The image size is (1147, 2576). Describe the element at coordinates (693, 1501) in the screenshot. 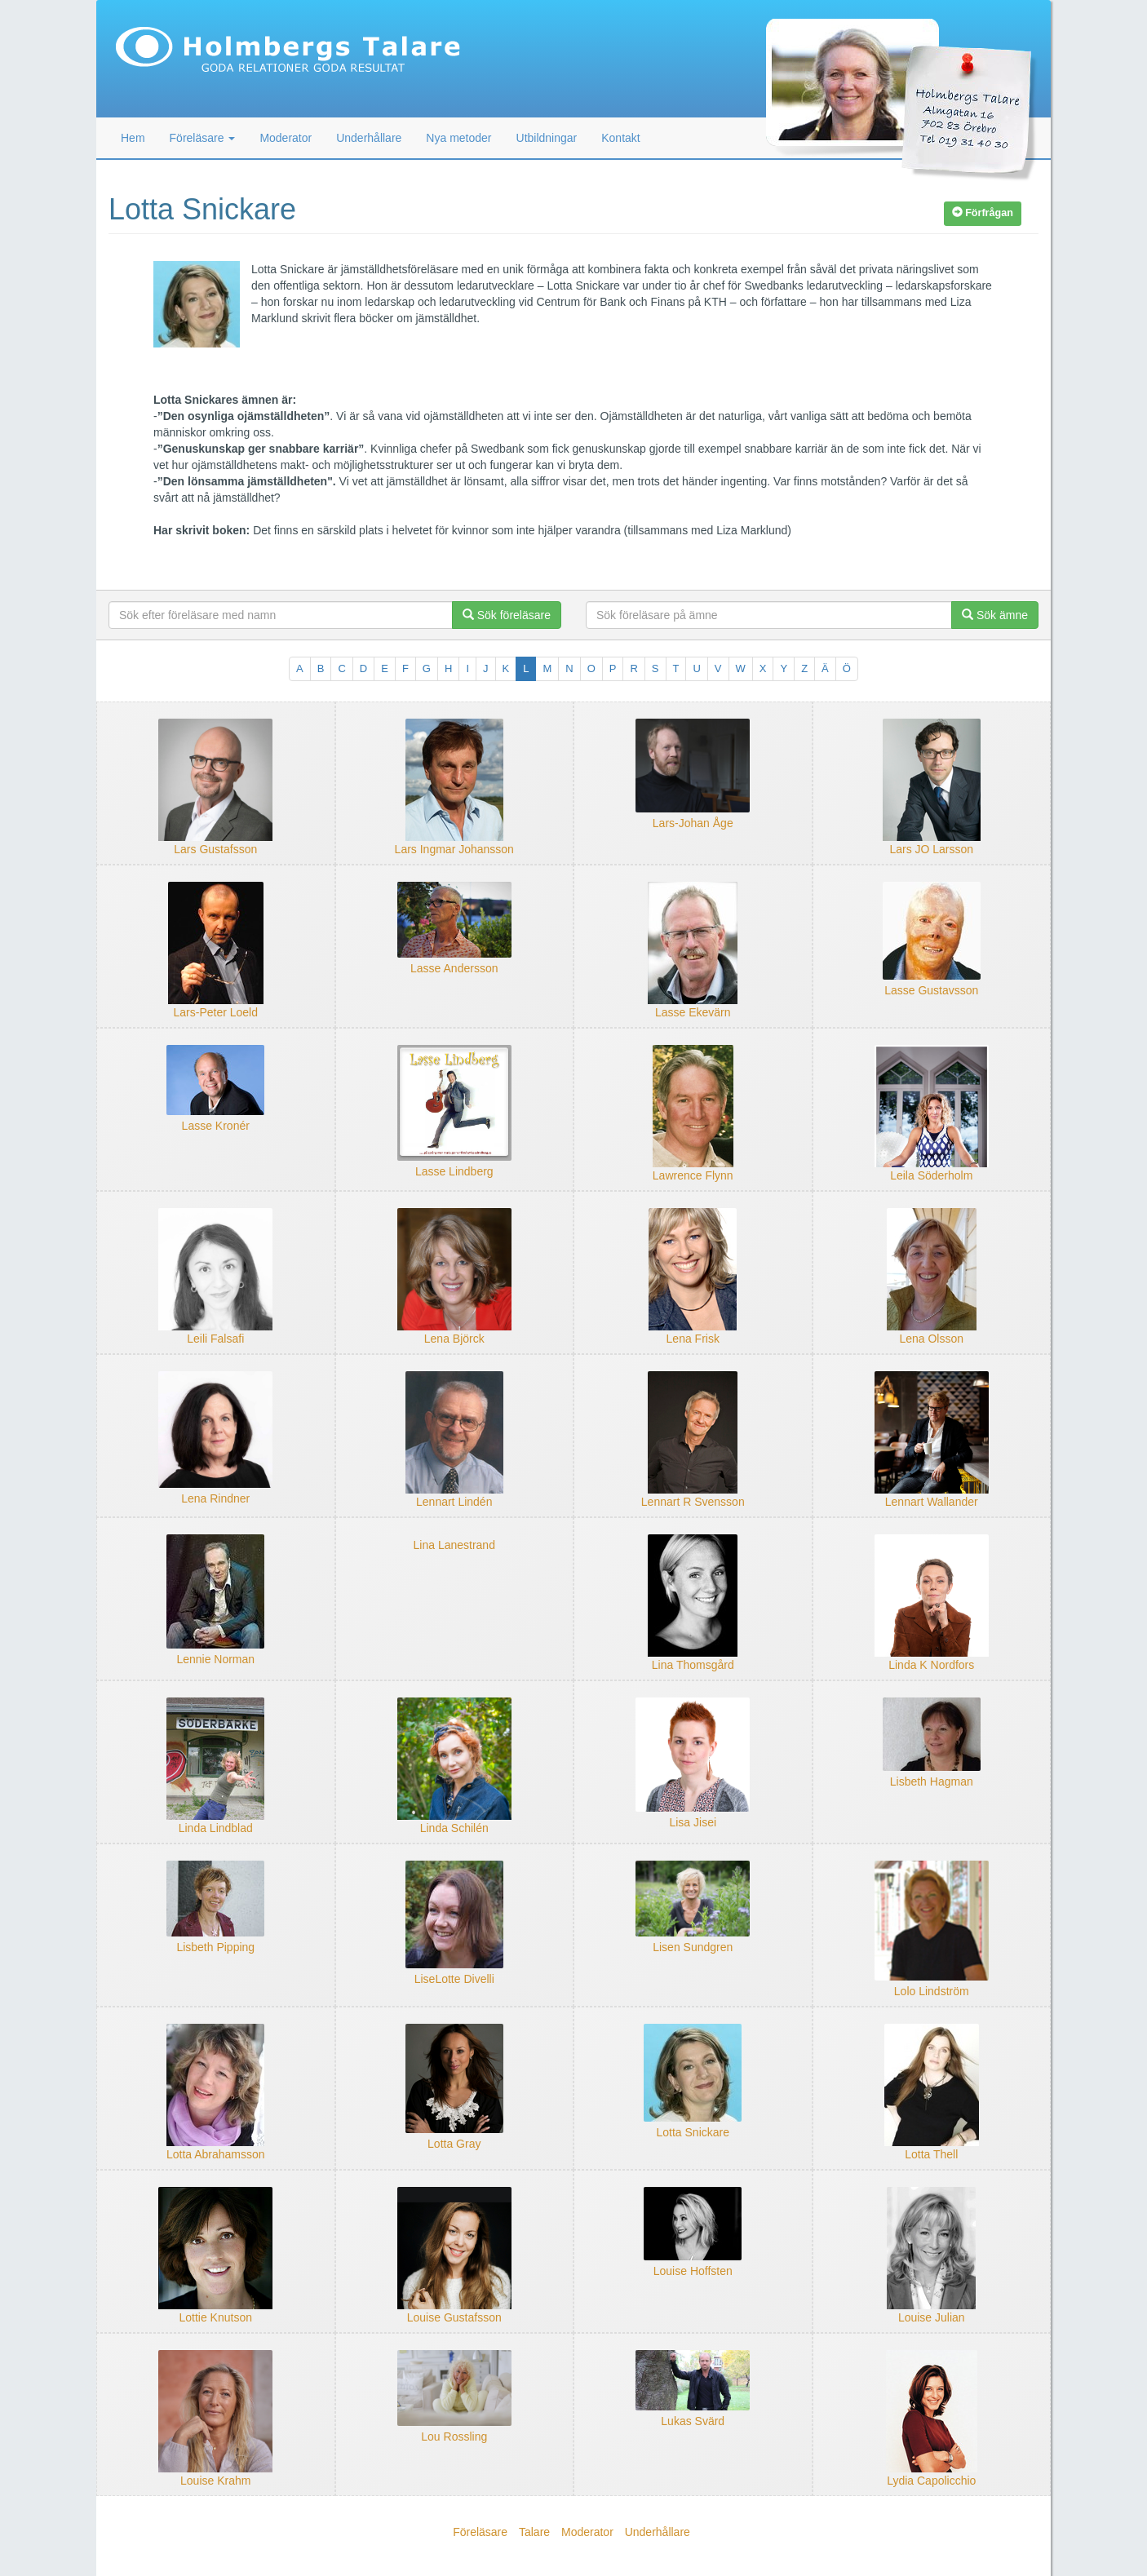

I see `Lennart R Svensson` at that location.